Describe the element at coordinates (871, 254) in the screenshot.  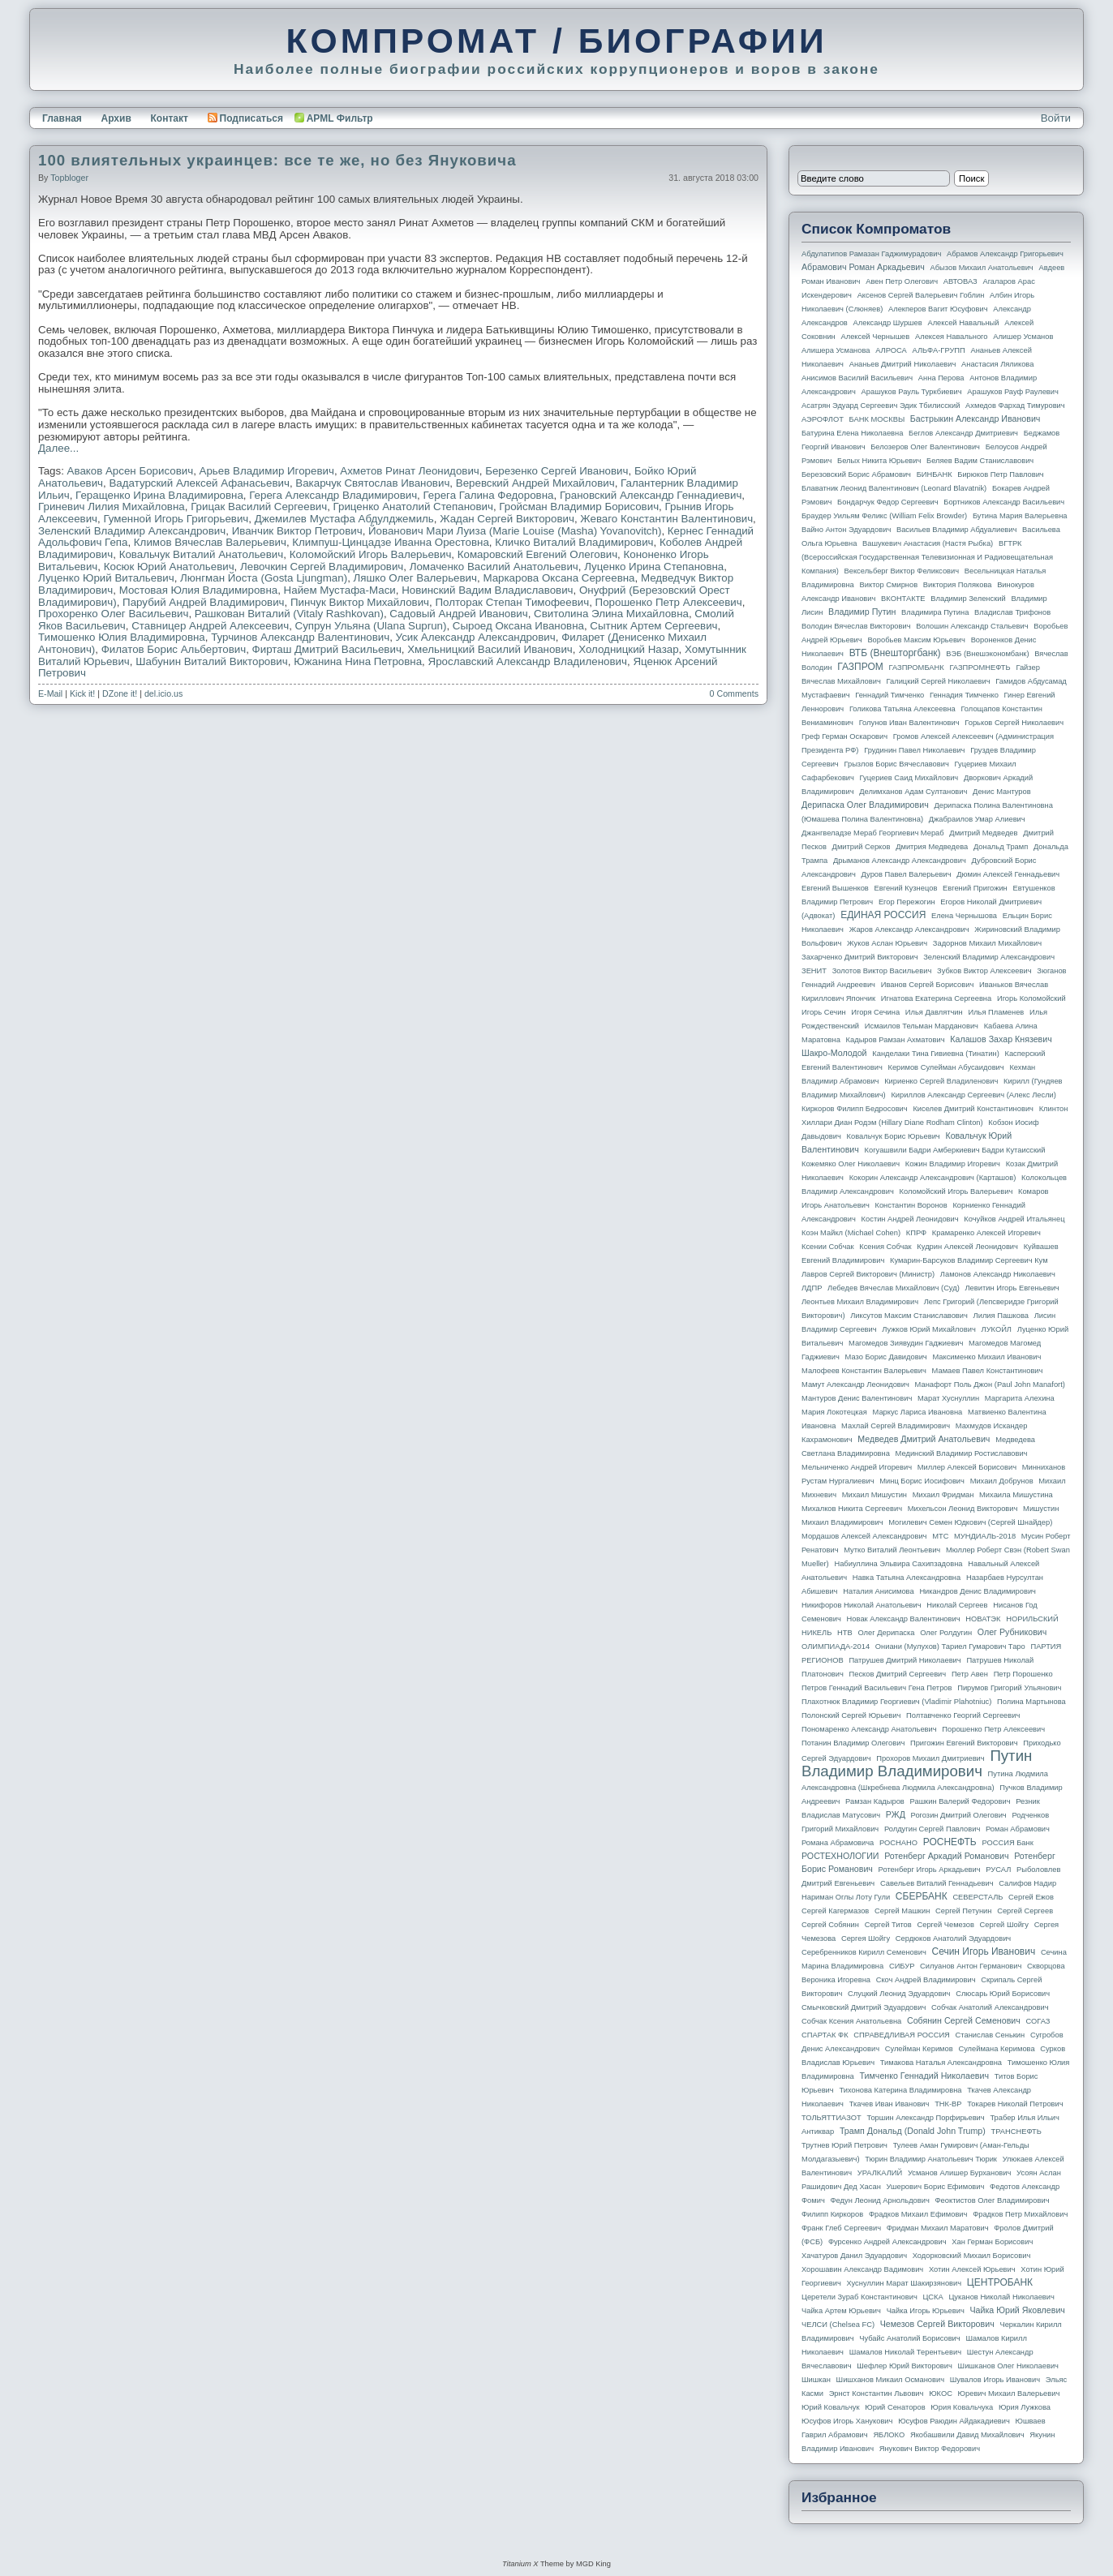
I see `Абдулатипов Рамазан Гаджимурадович` at that location.